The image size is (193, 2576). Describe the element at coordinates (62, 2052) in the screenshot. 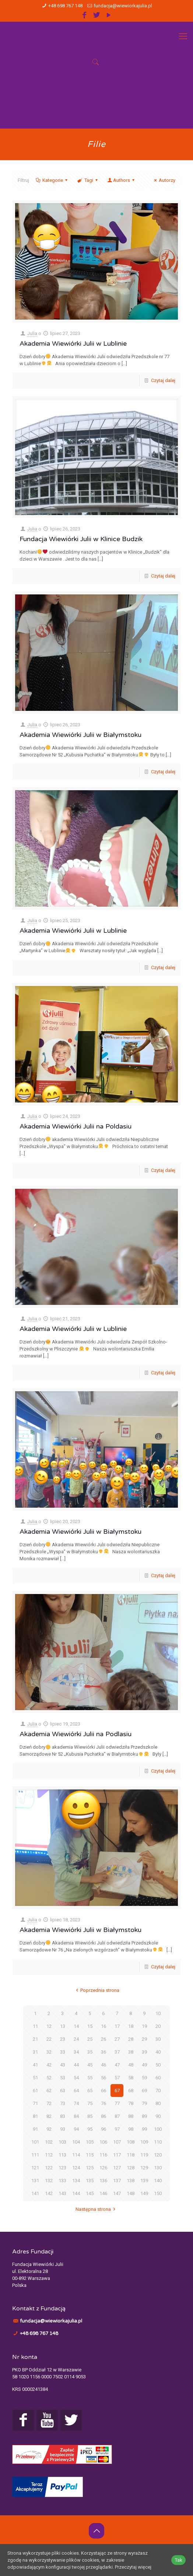

I see `33` at that location.